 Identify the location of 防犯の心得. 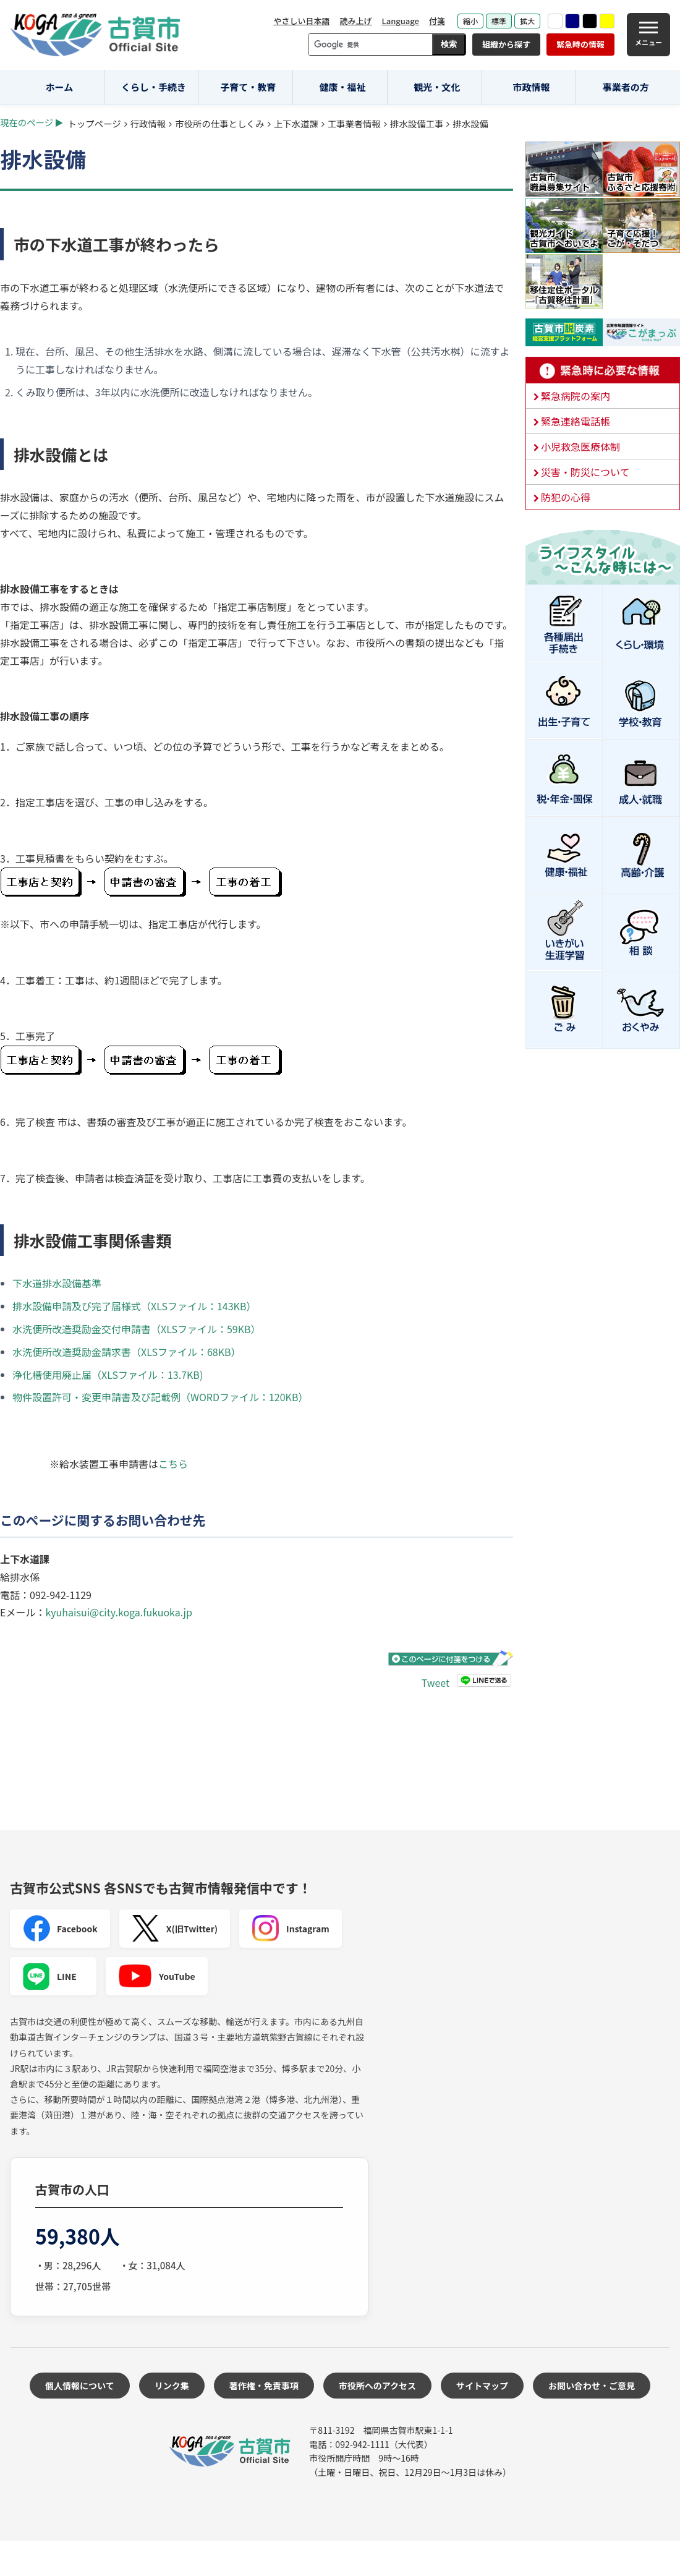
(565, 497).